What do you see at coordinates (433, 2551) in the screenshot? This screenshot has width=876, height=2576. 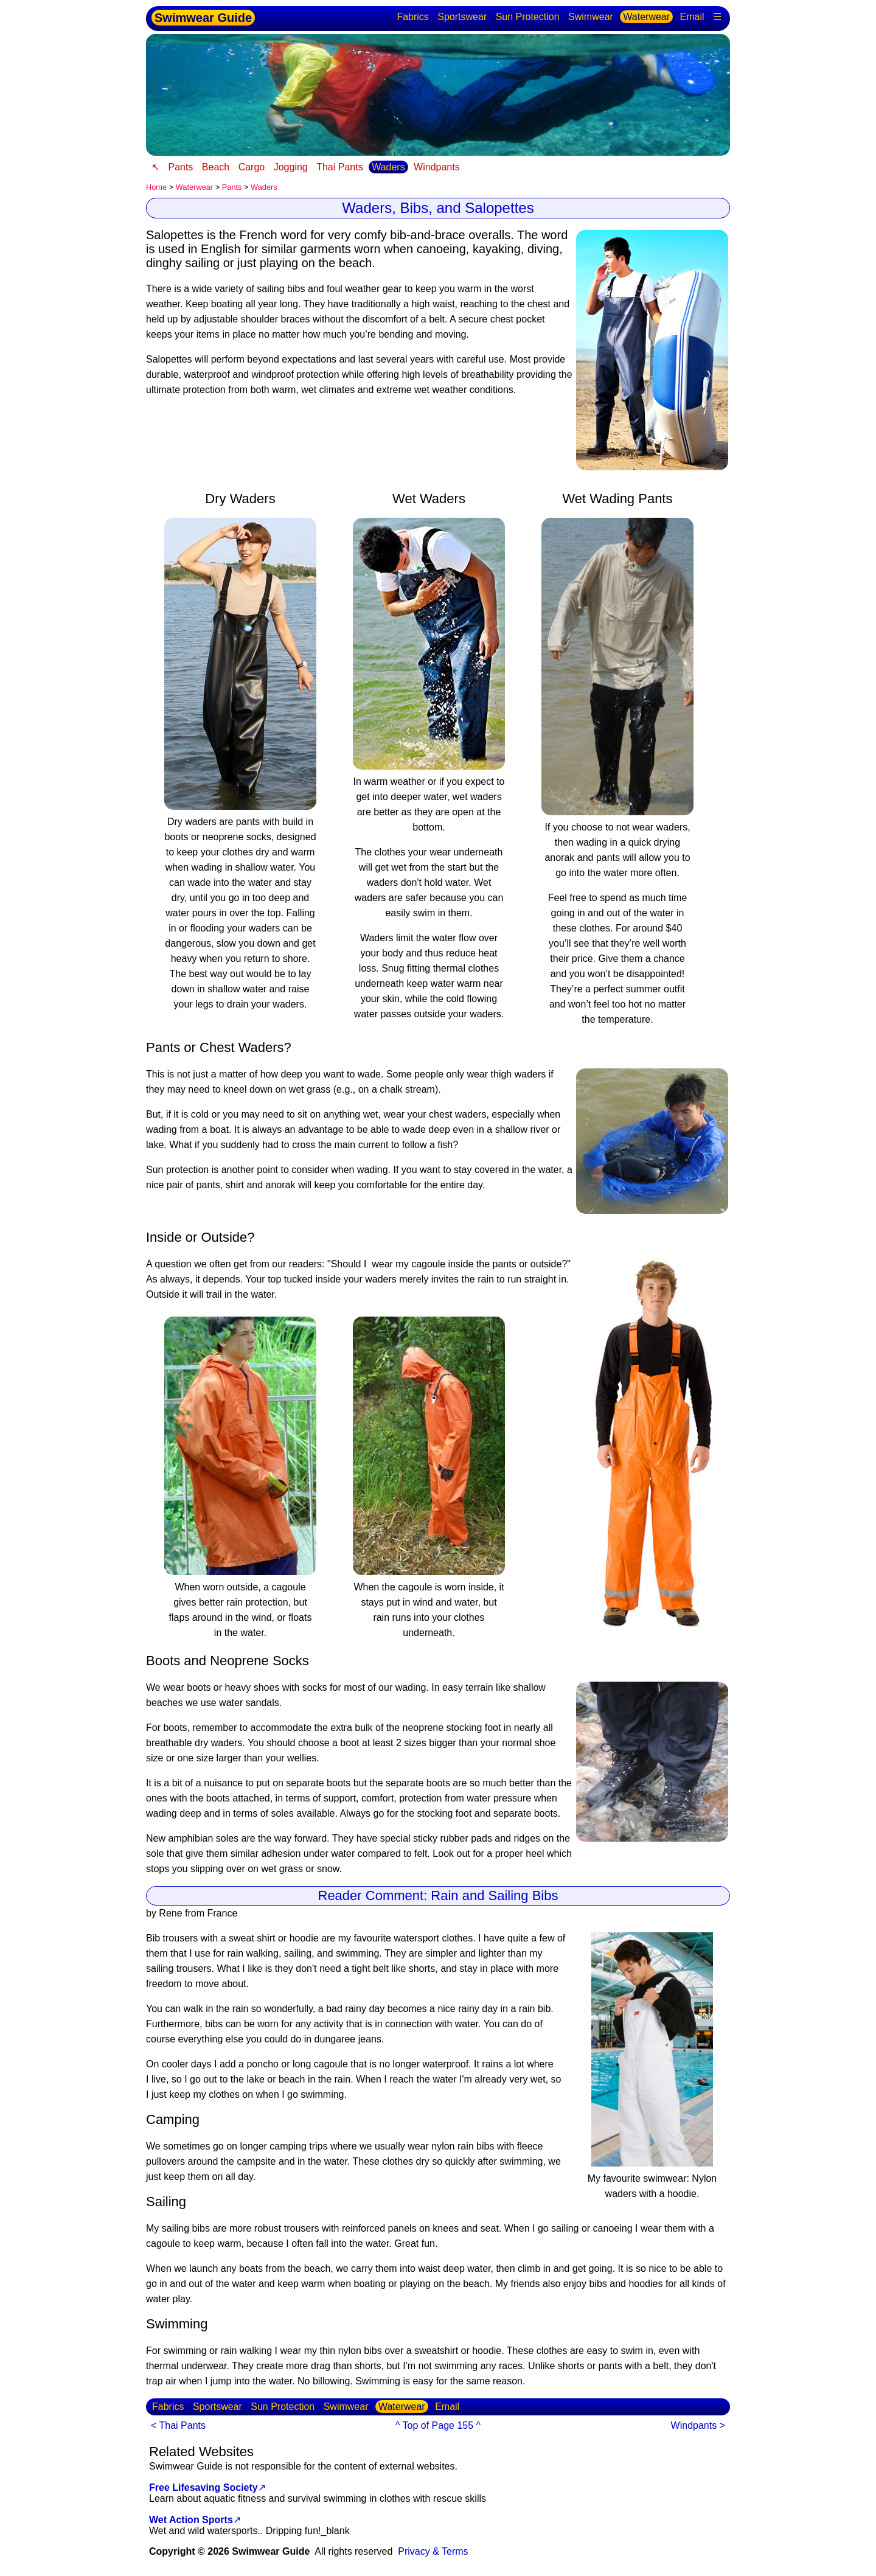 I see `Privacy & Terms` at bounding box center [433, 2551].